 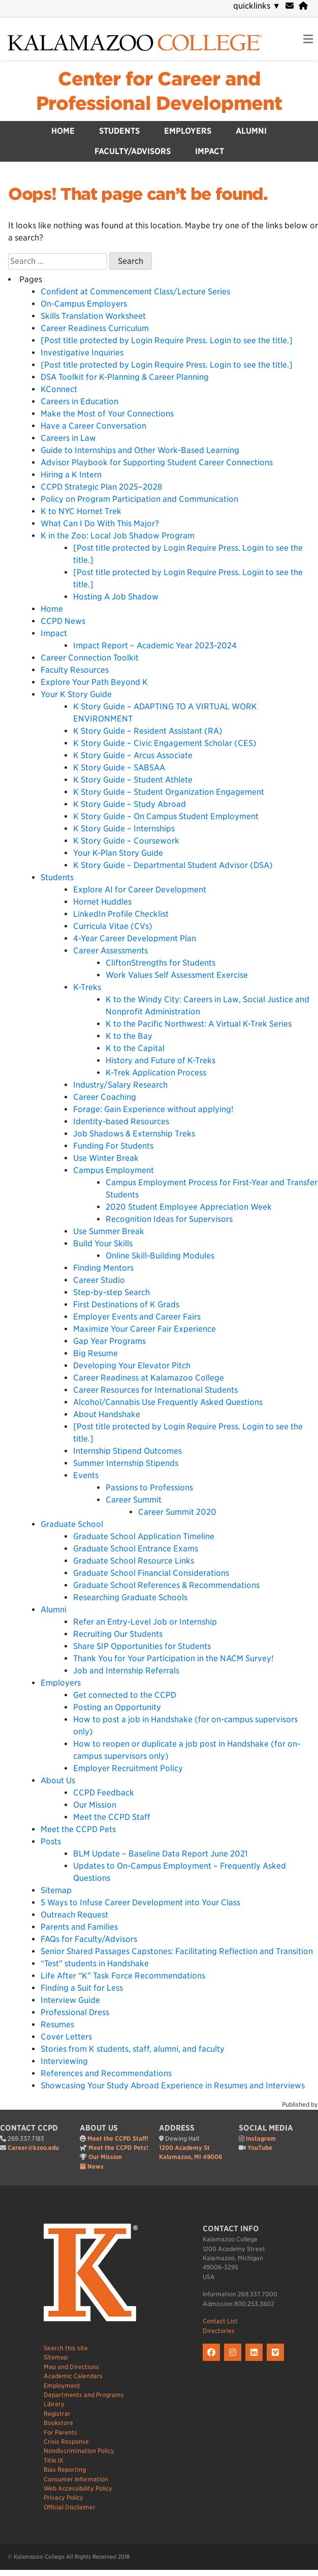 I want to click on Curricula Vitae (CVs), so click(x=112, y=926).